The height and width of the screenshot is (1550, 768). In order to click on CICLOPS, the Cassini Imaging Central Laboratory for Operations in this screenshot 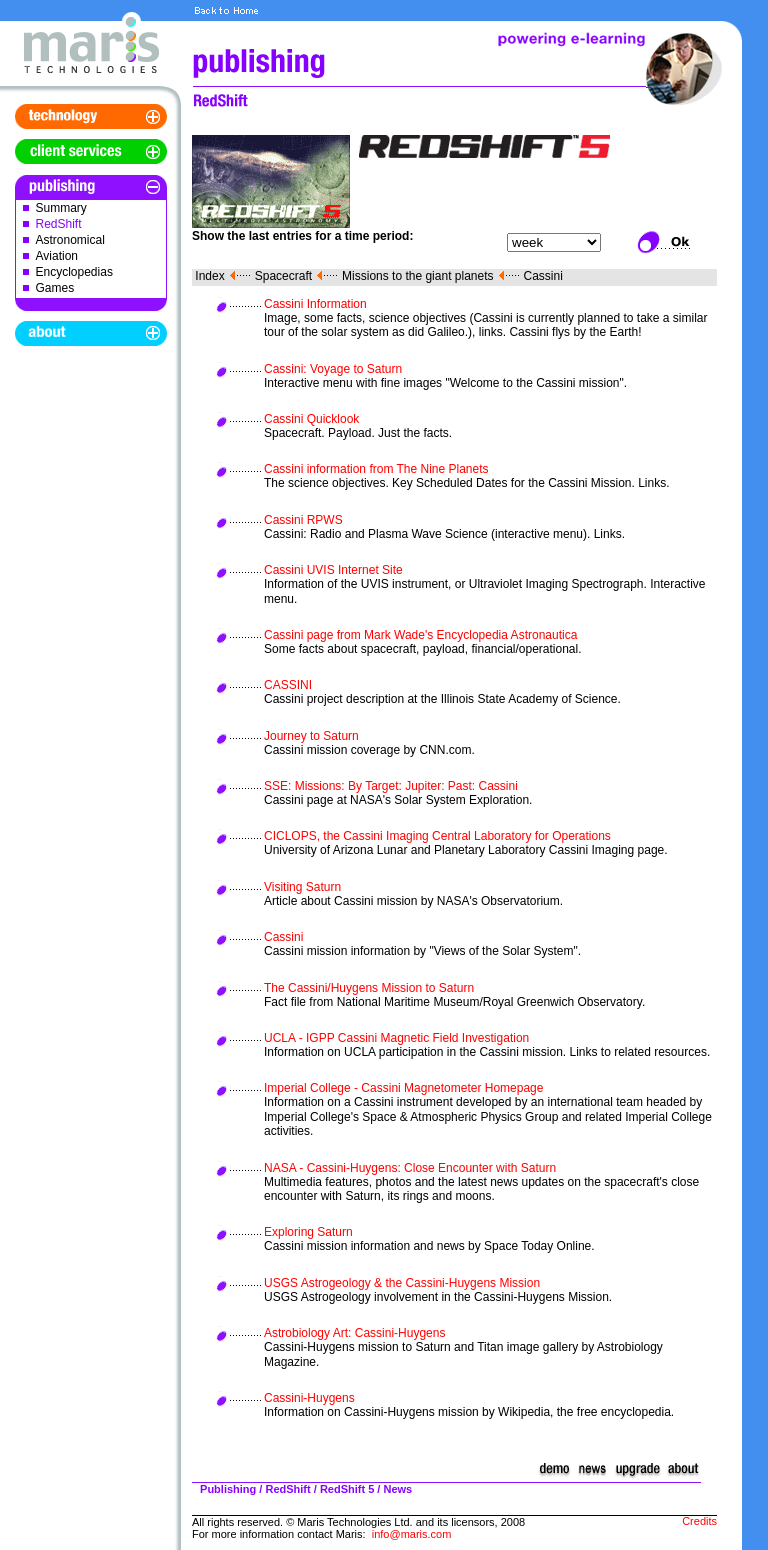, I will do `click(437, 836)`.